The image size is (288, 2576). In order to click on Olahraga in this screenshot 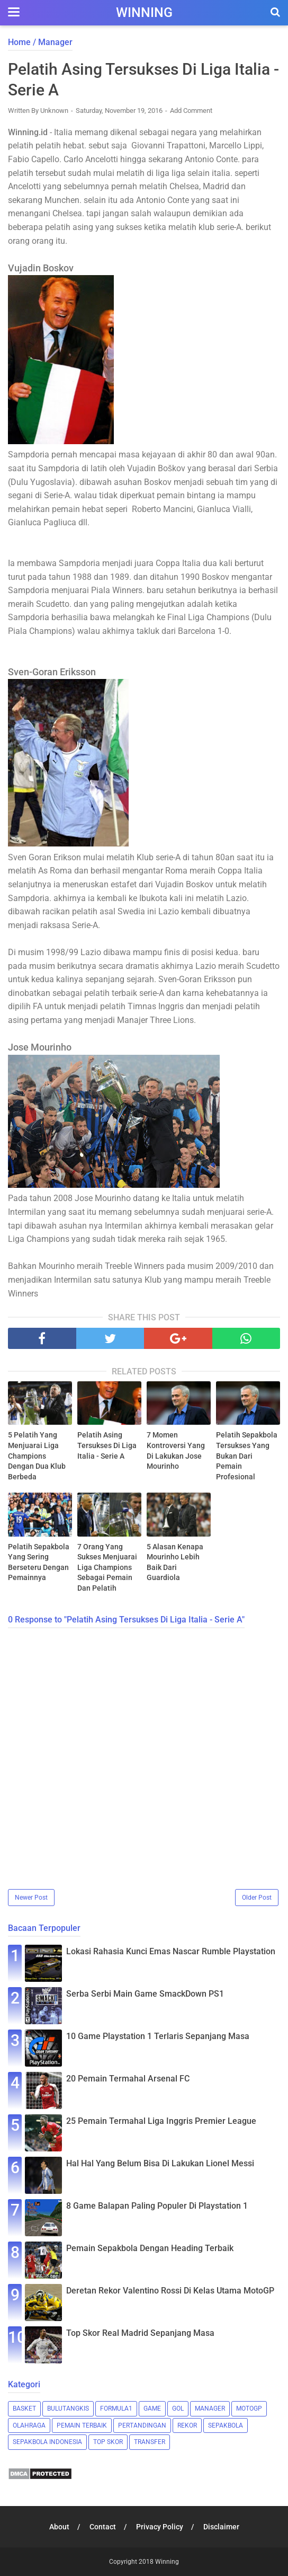, I will do `click(29, 2425)`.